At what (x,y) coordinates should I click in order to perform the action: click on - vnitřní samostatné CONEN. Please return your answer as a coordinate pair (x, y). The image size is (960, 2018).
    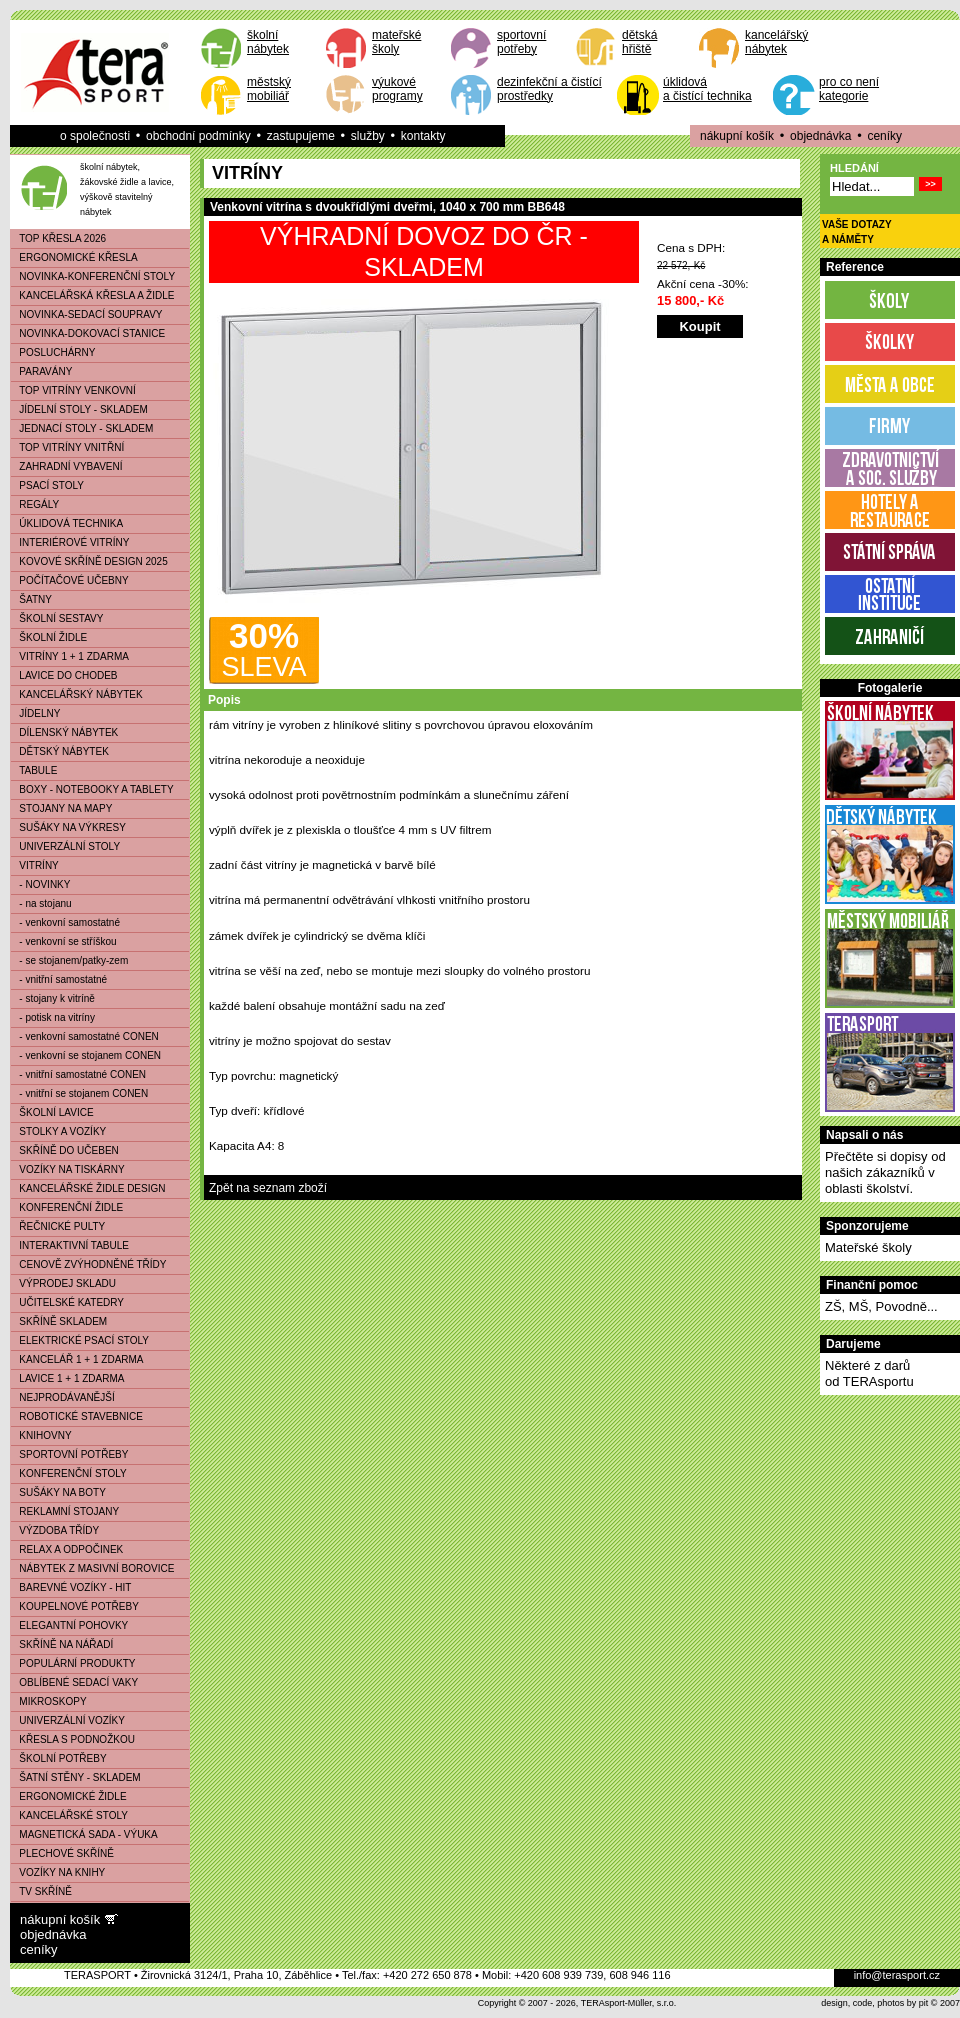
    Looking at the image, I should click on (78, 1074).